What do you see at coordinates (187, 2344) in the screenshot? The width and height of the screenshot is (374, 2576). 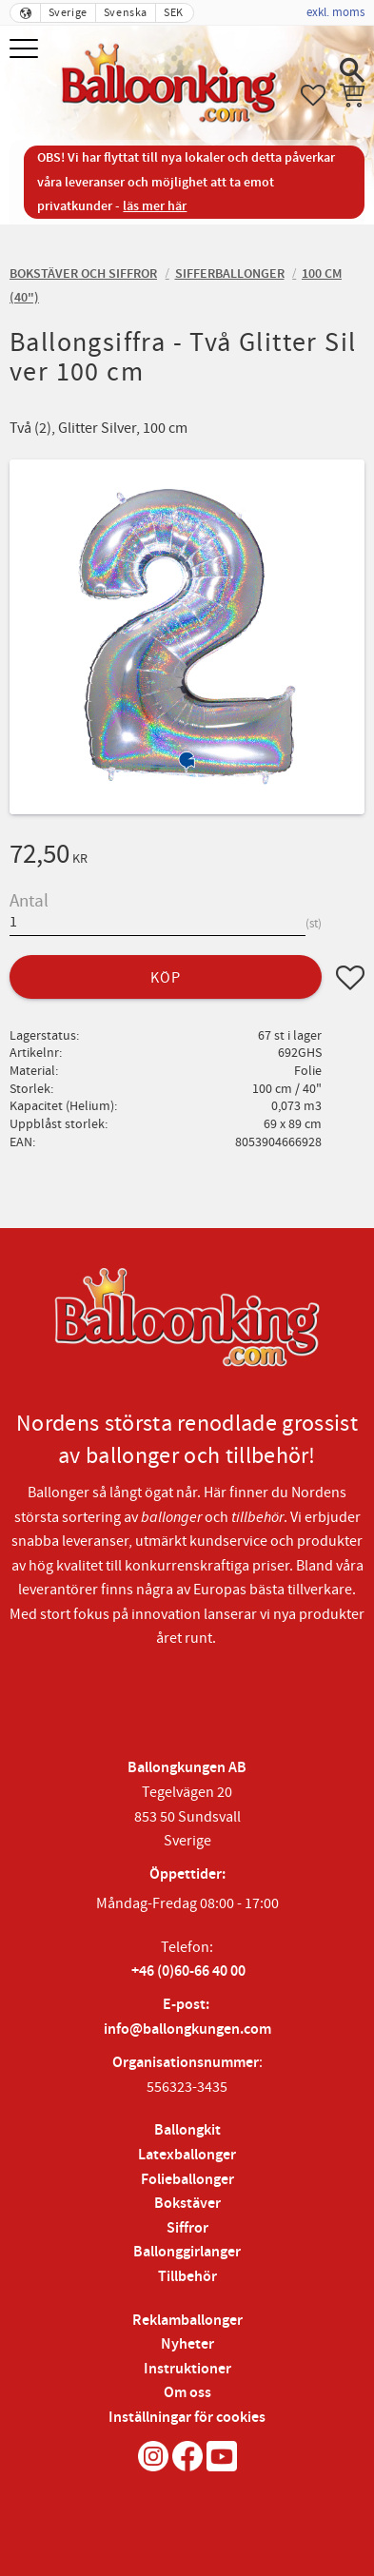 I see `Nyheter` at bounding box center [187, 2344].